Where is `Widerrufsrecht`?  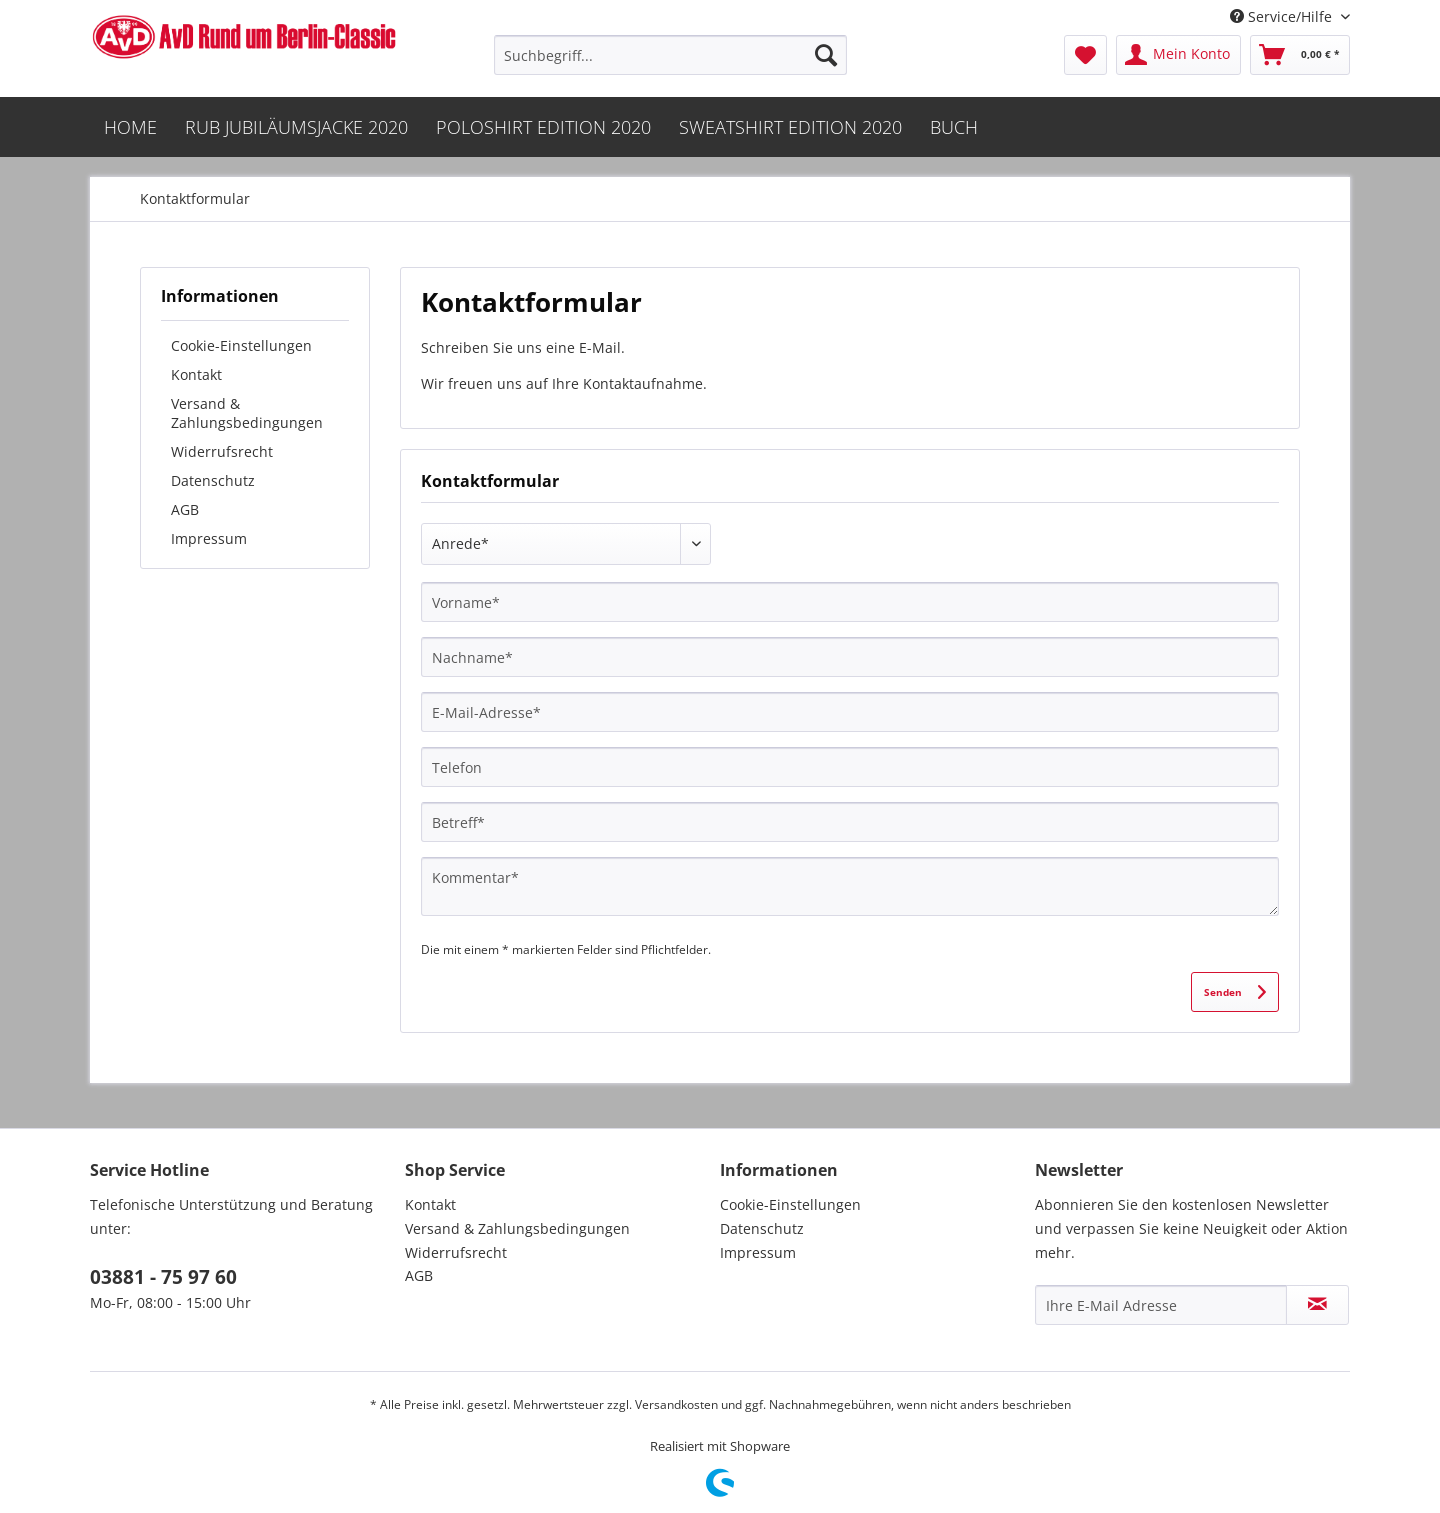
Widerrufsrecht is located at coordinates (222, 451).